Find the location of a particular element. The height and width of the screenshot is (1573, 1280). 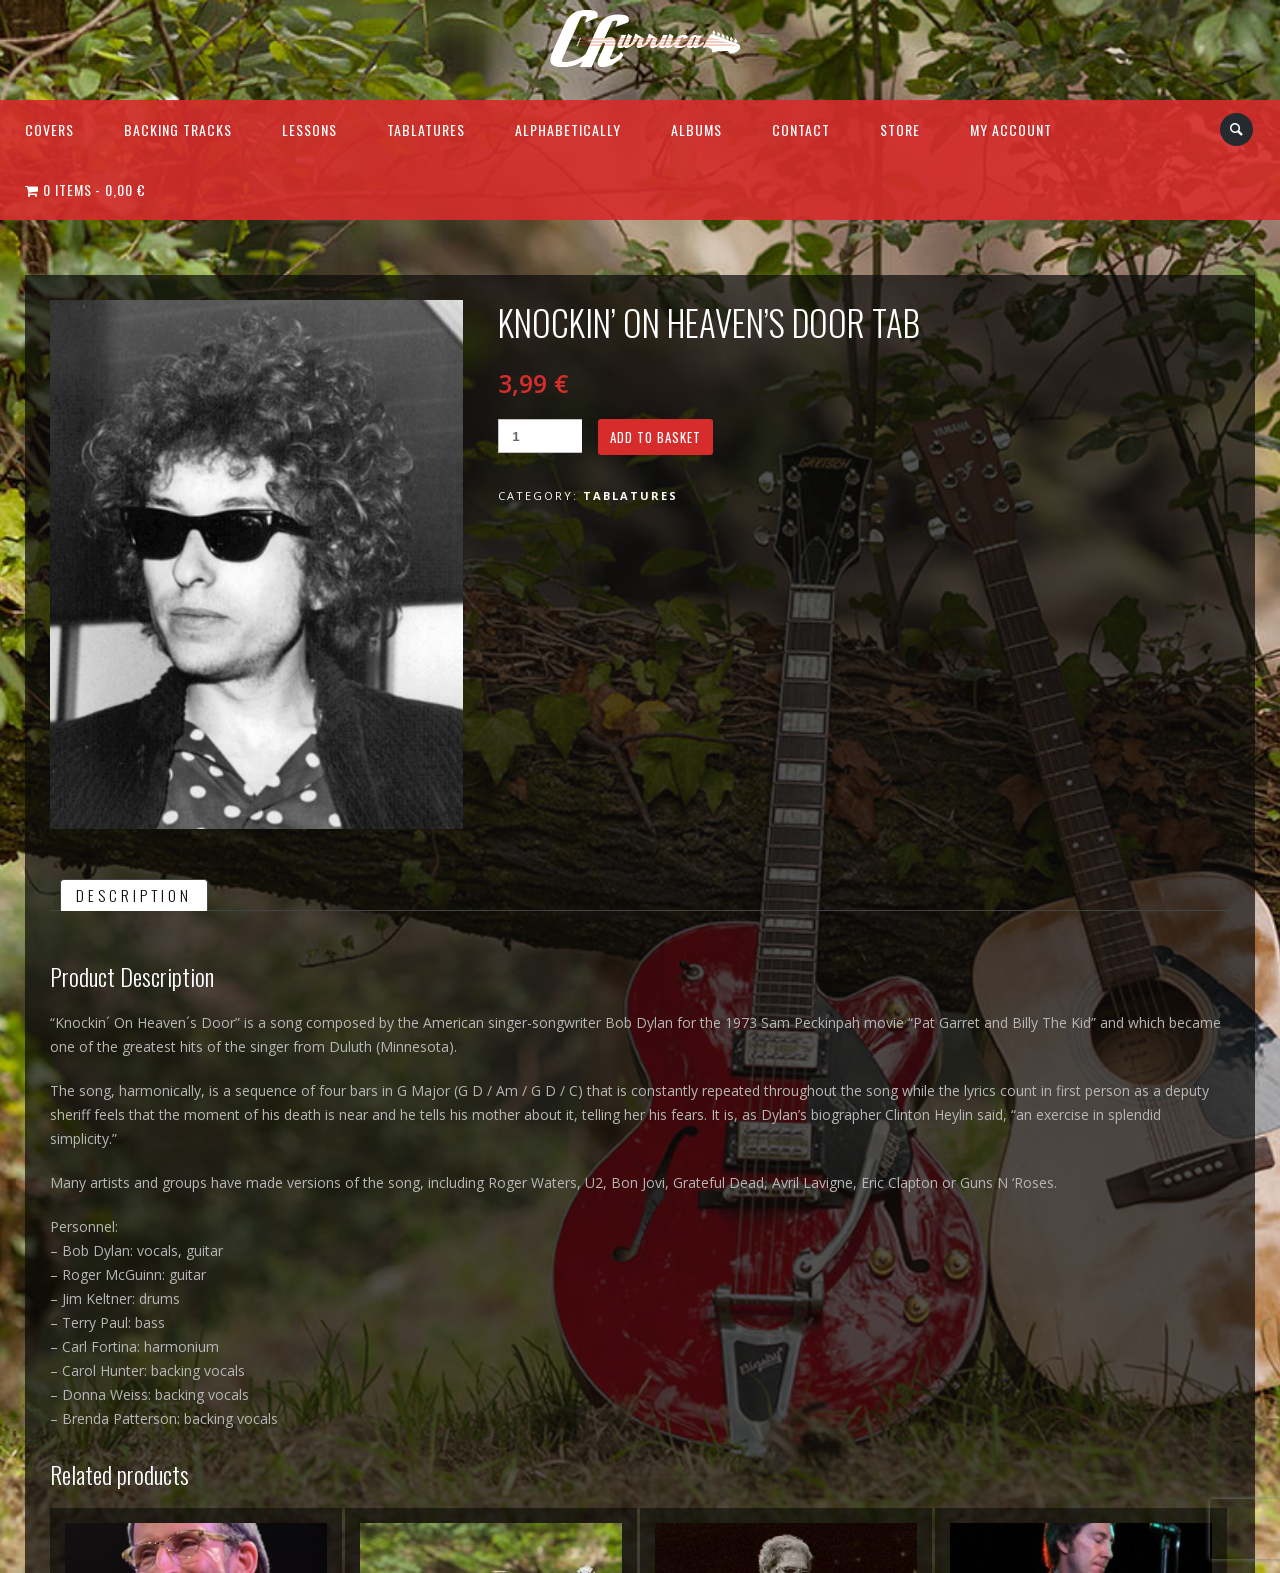

Description is located at coordinates (134, 895).